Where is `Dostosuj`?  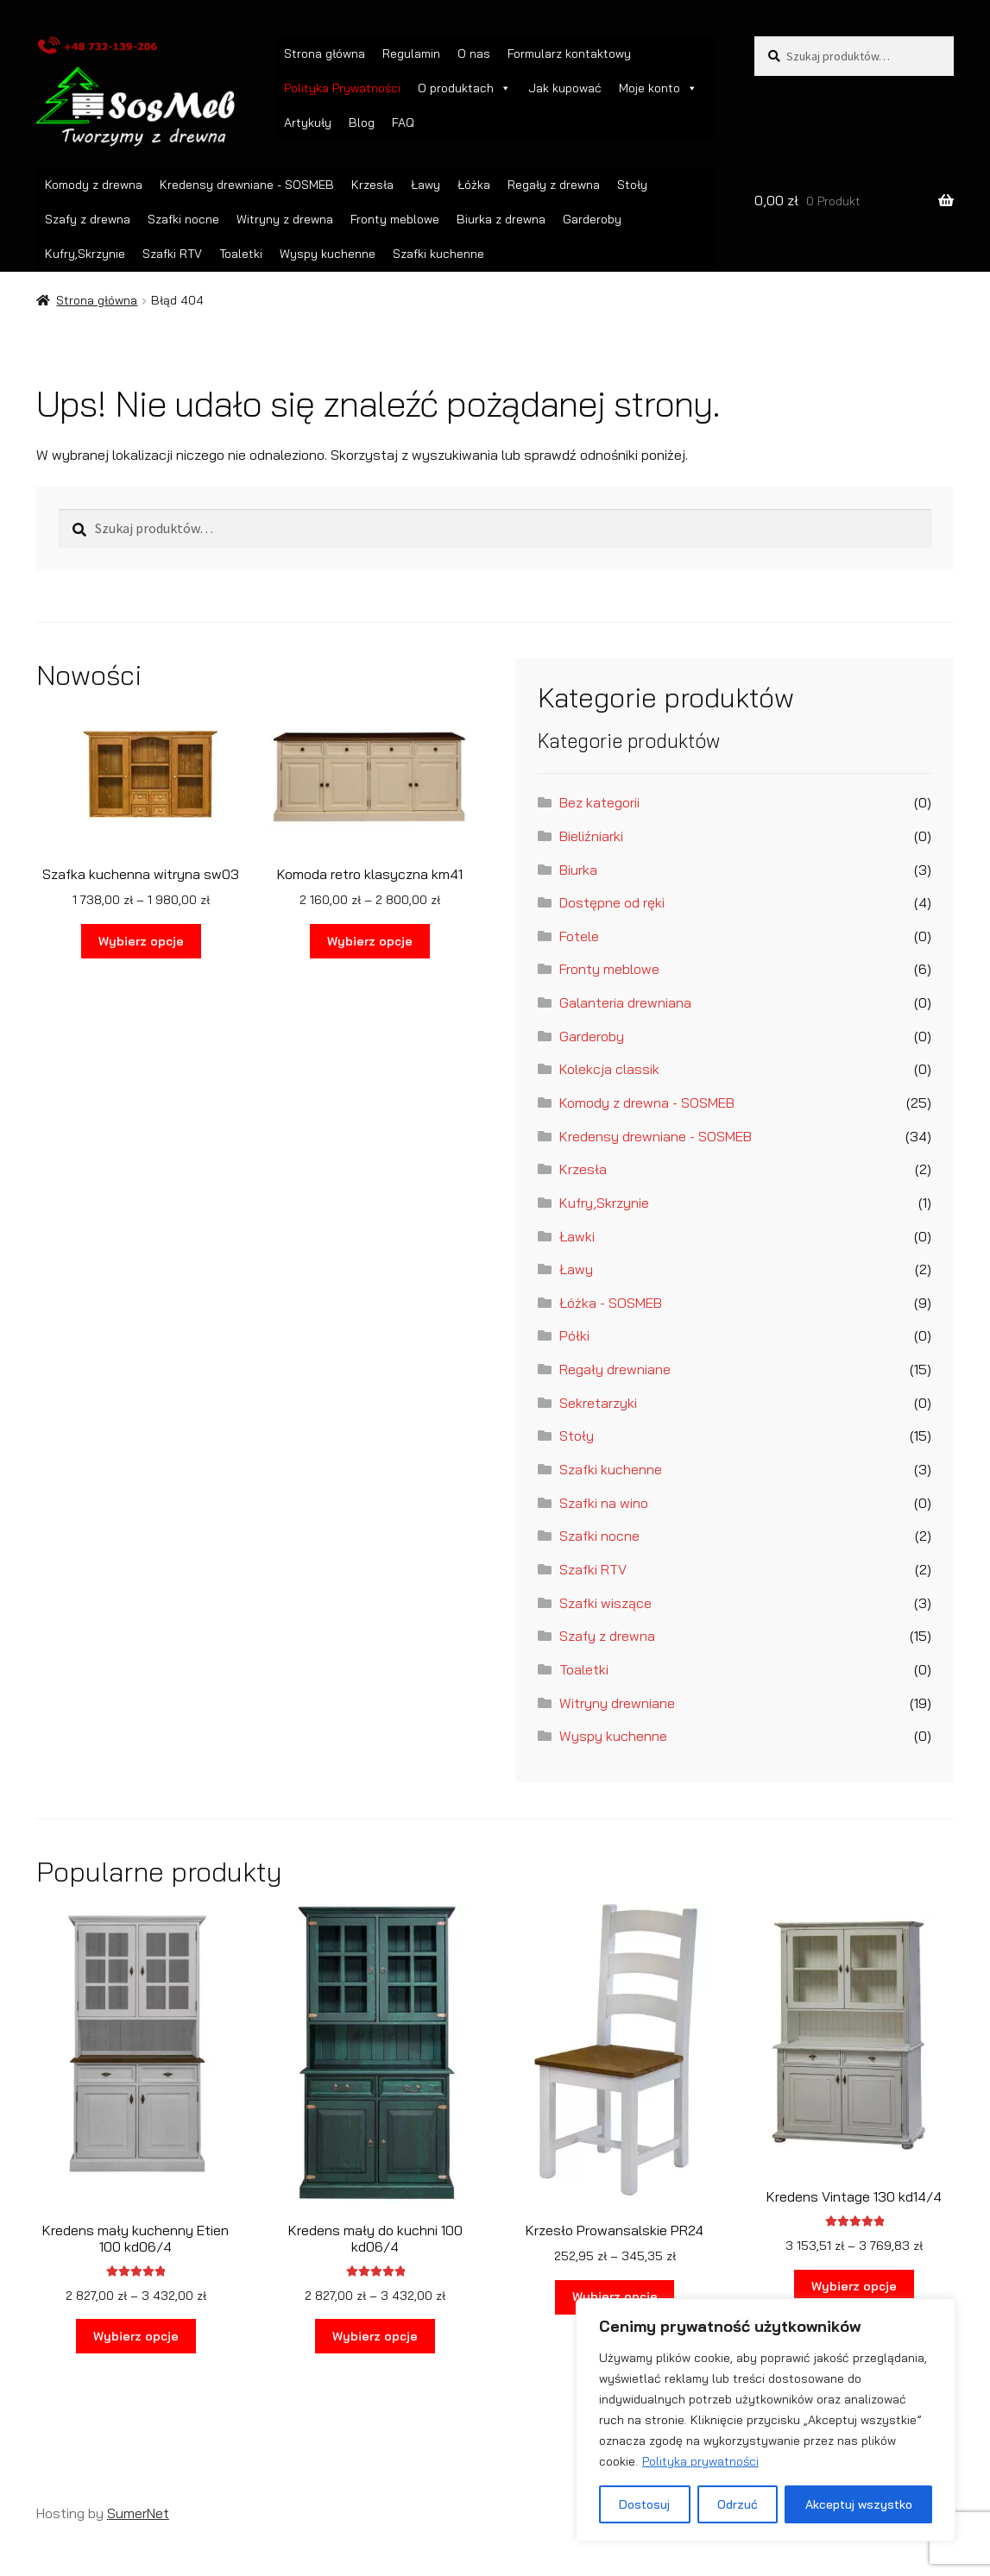 Dostosuj is located at coordinates (644, 2504).